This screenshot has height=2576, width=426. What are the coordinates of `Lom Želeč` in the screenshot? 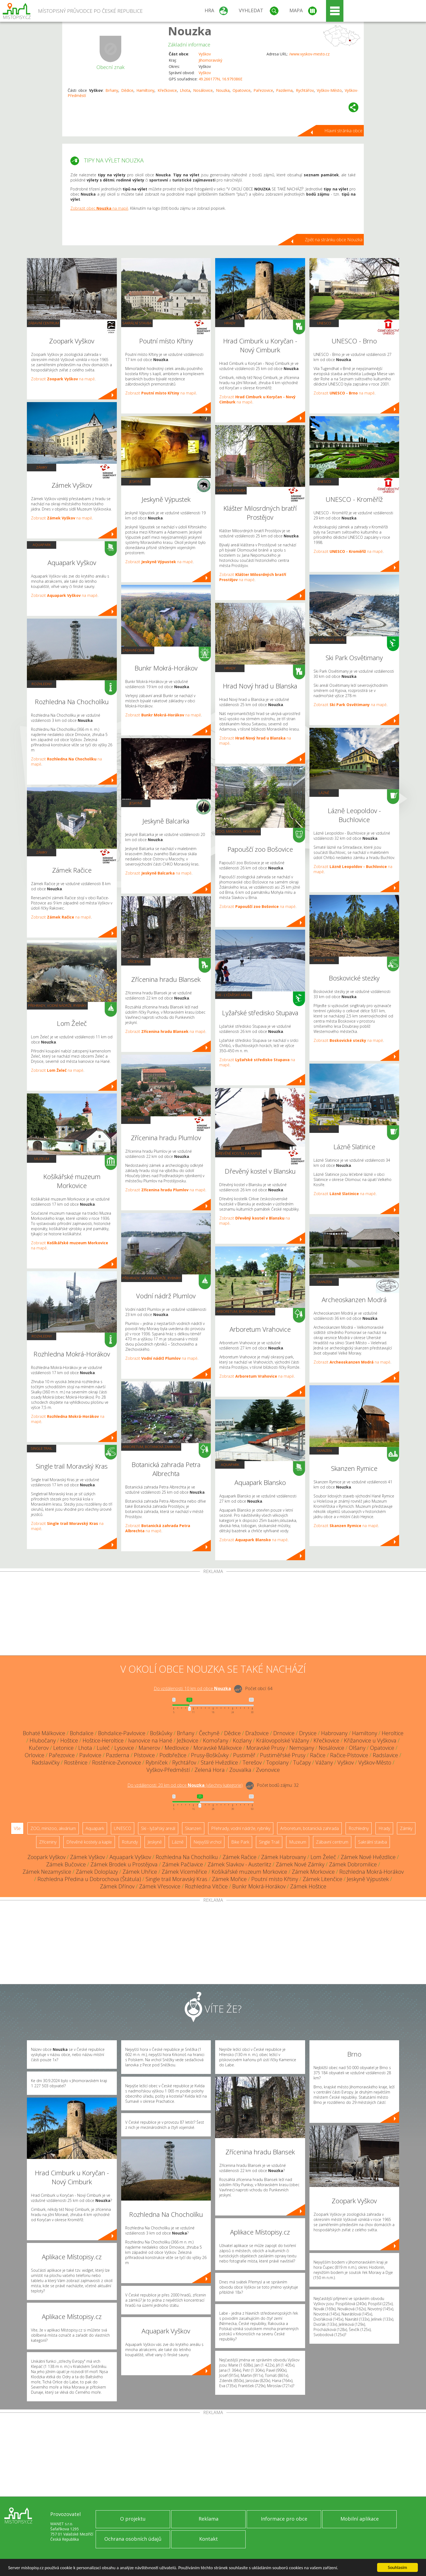 It's located at (323, 1857).